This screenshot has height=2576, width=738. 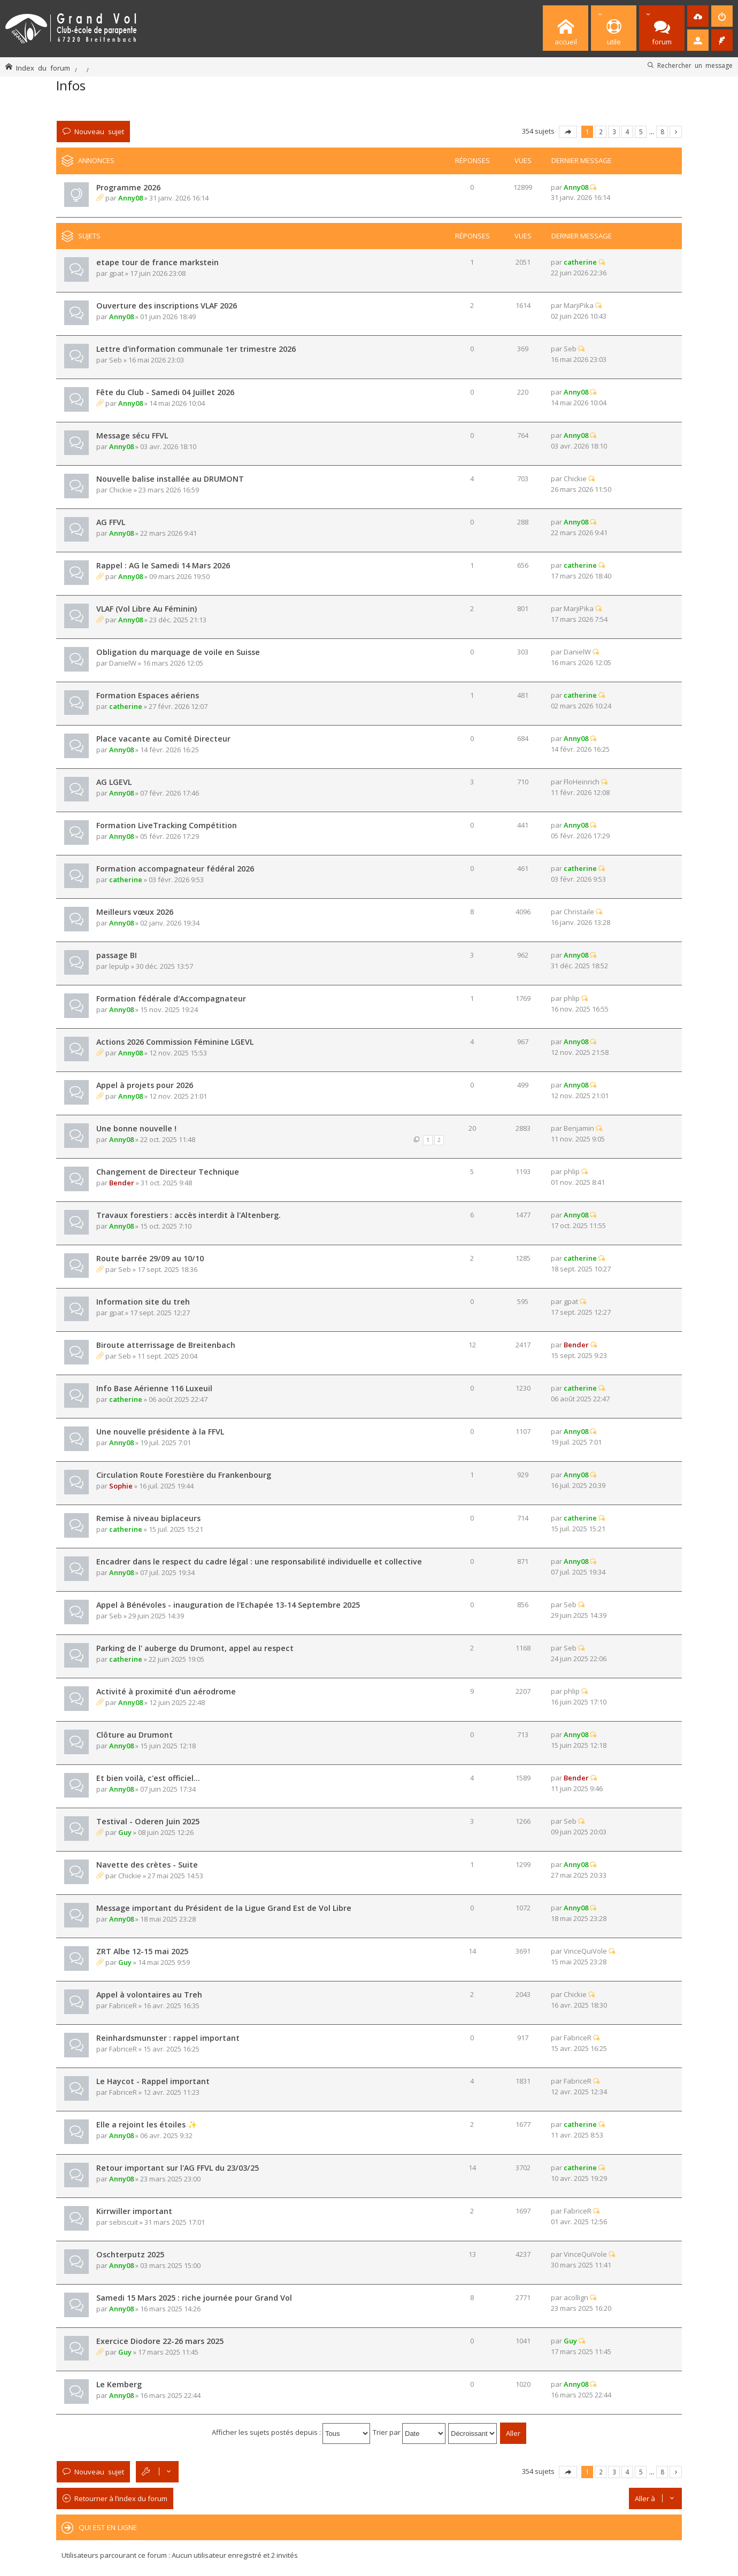 I want to click on Retour important sur l'AG FFVL du 23/03/25, so click(x=177, y=2168).